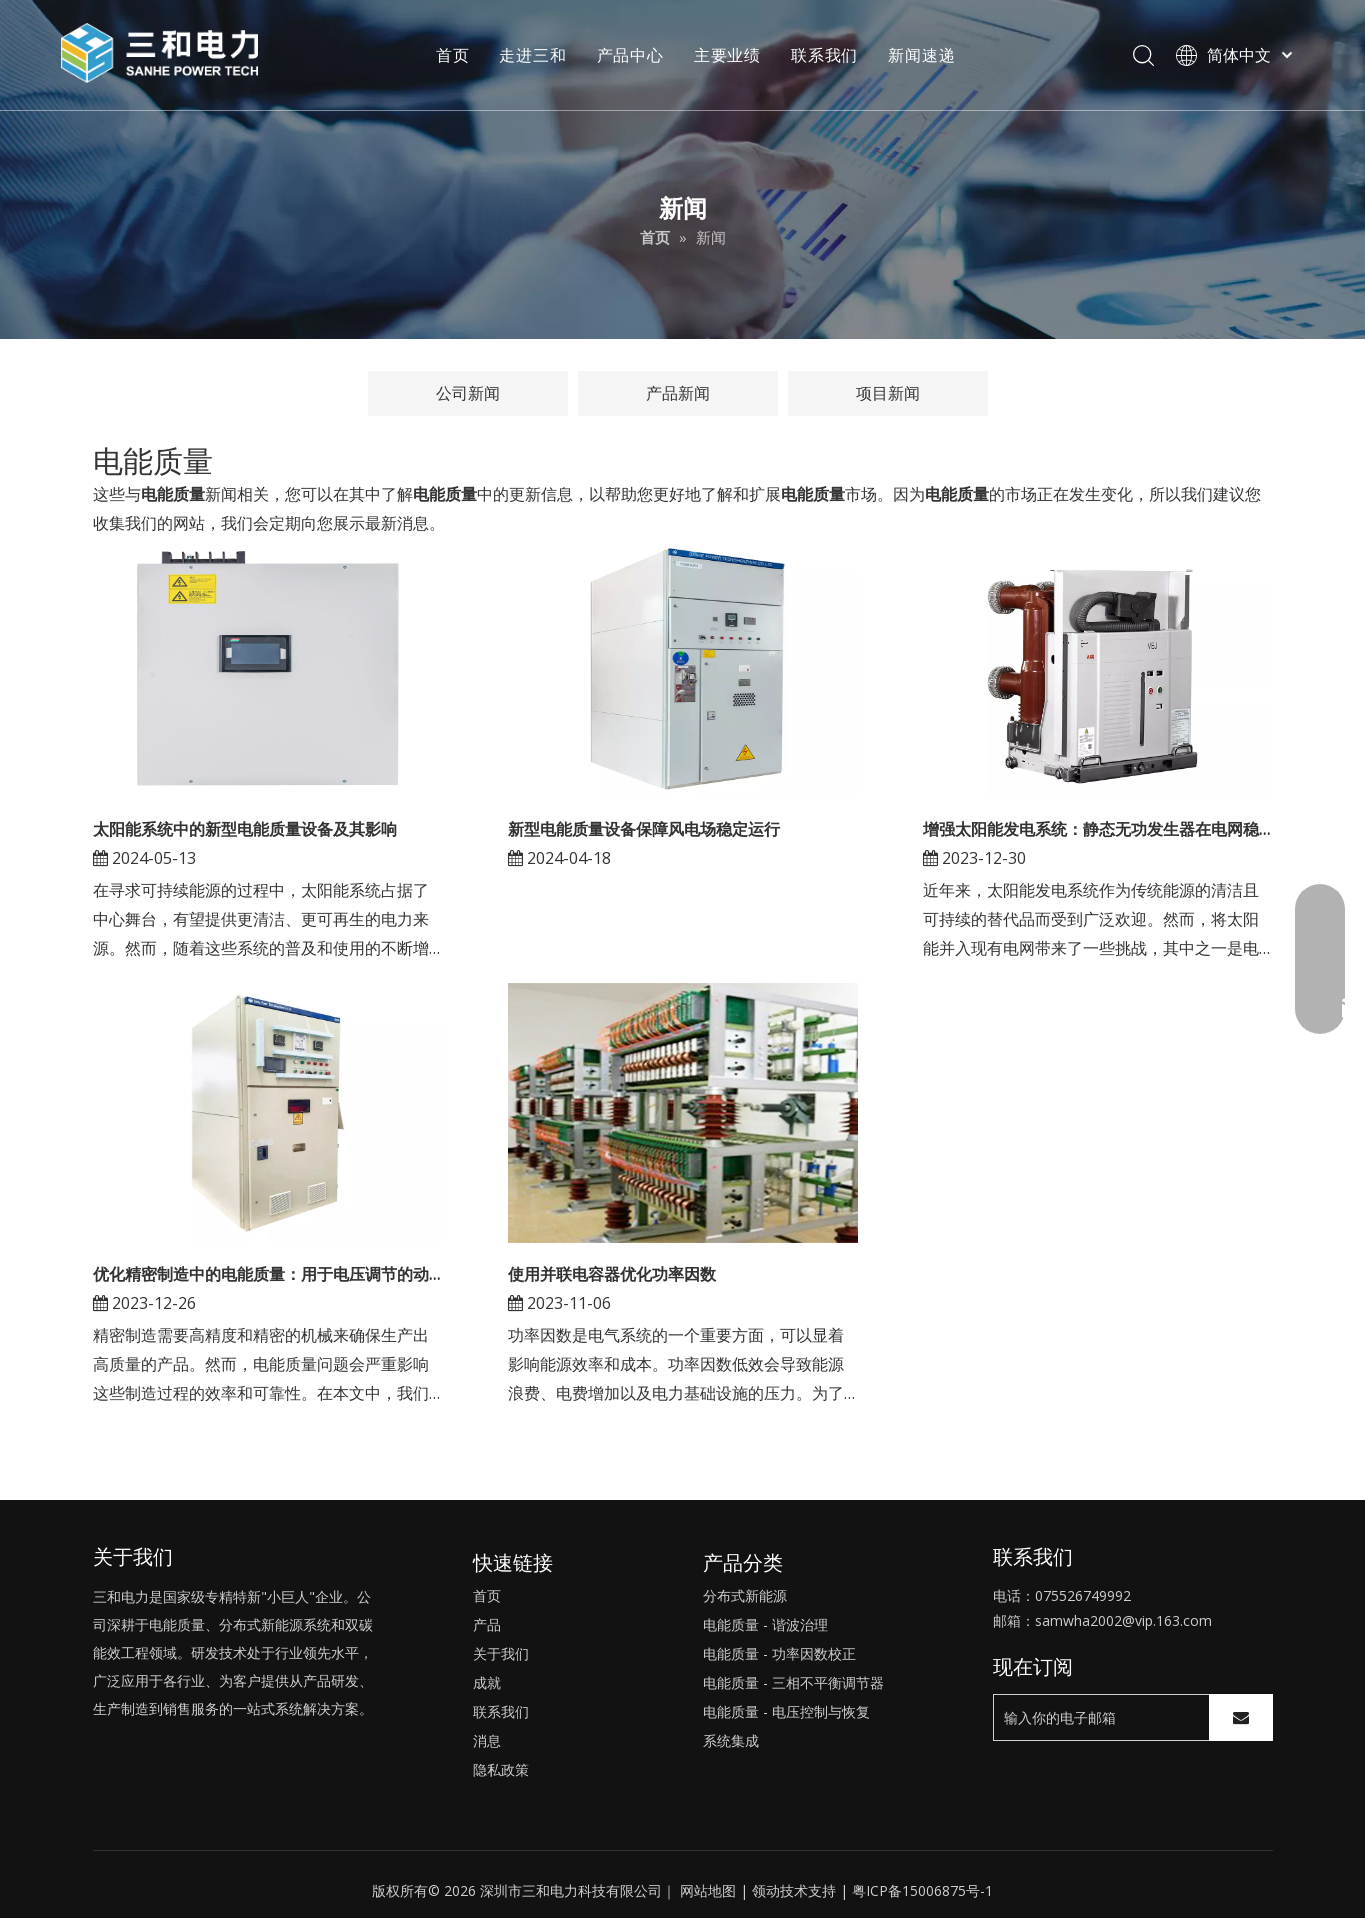 This screenshot has height=1918, width=1365. I want to click on 优化精密制造中的电能质量：用于电压调节的动态电压恢复器, so click(268, 1274).